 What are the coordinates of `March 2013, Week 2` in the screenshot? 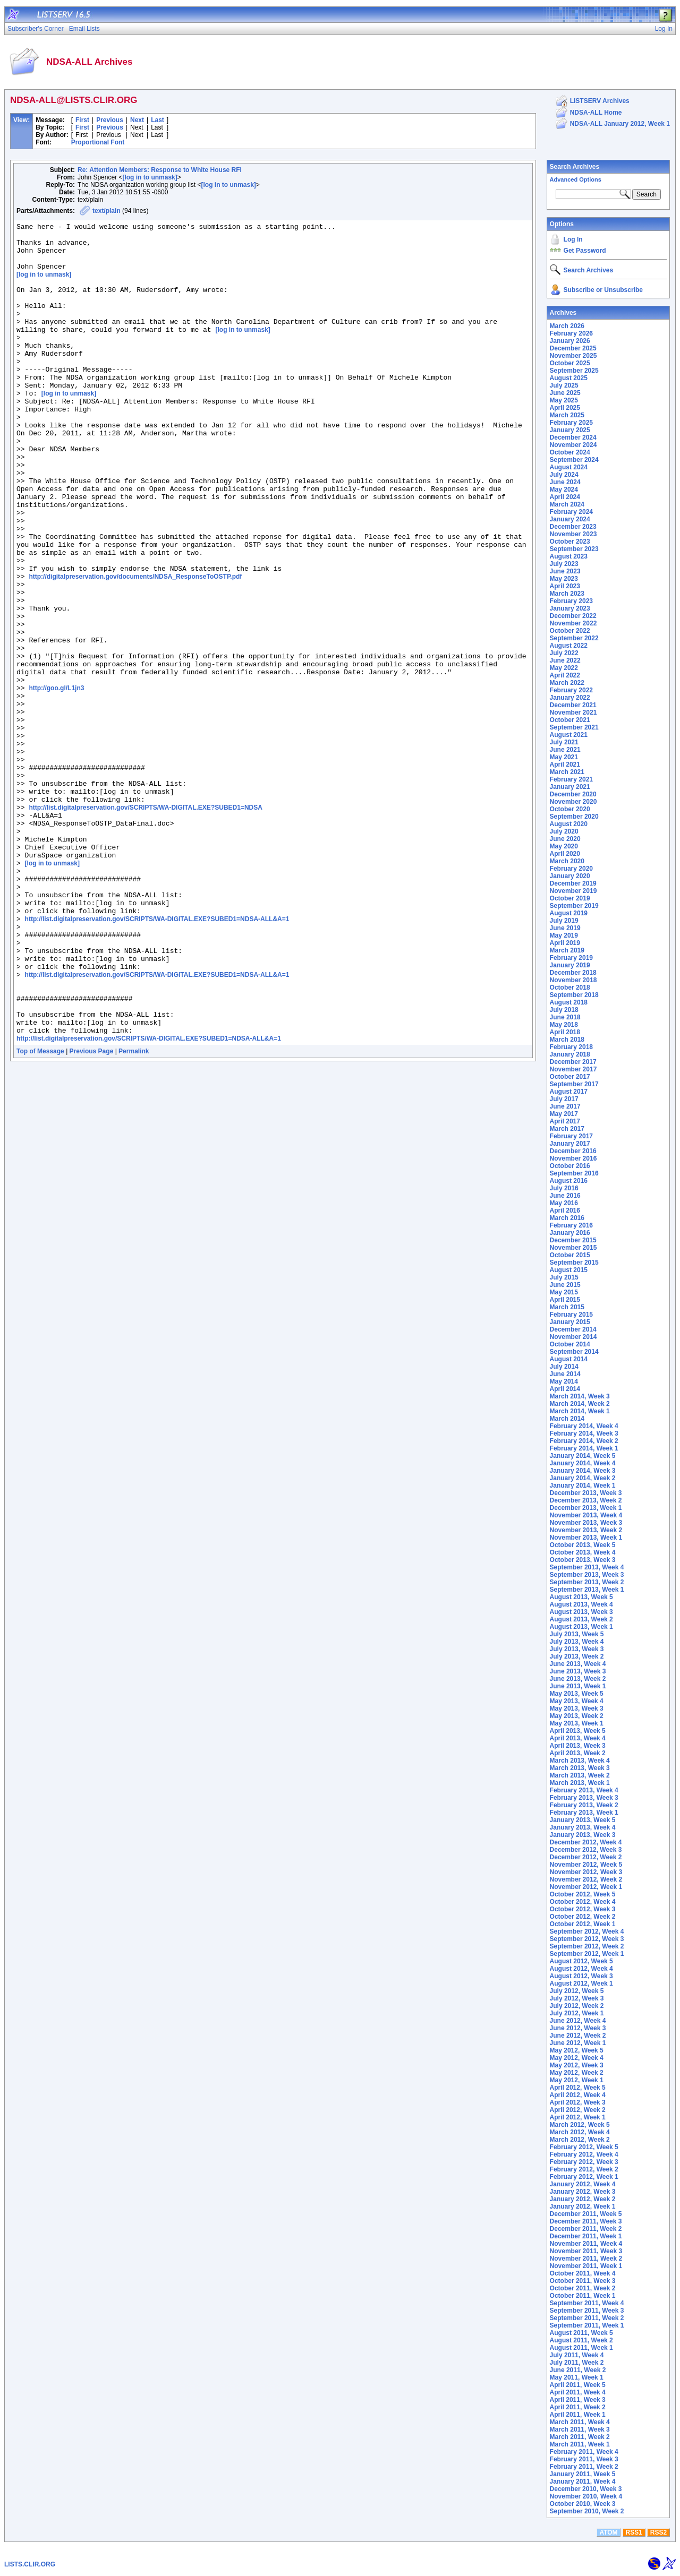 It's located at (580, 1775).